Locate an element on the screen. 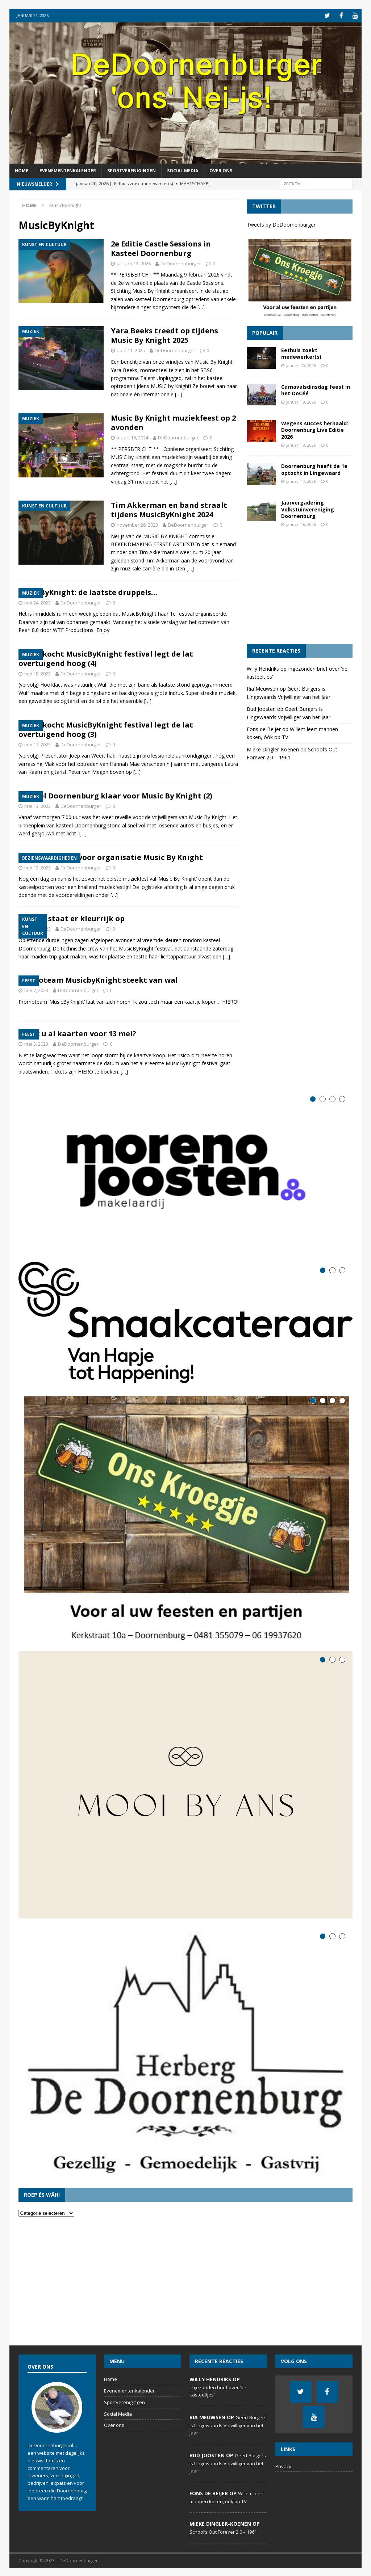 This screenshot has height=2576, width=371. maart 16, 2024 is located at coordinates (132, 437).